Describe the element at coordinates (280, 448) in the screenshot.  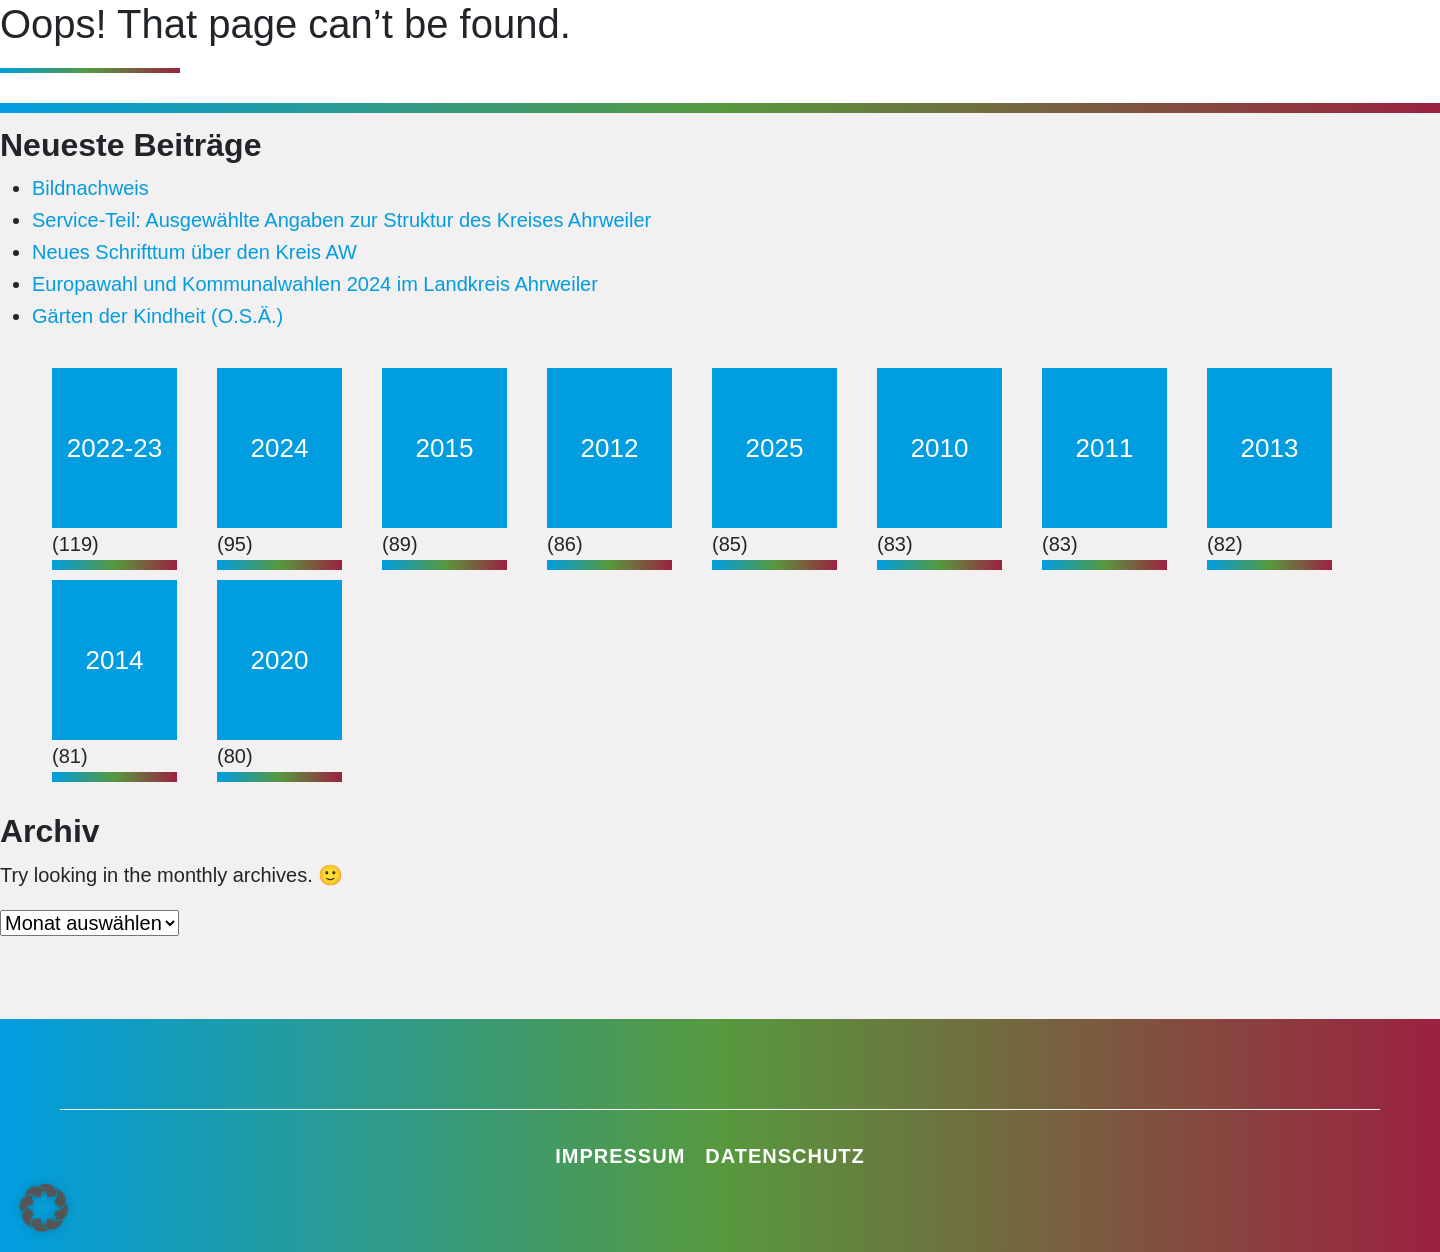
I see `2024` at that location.